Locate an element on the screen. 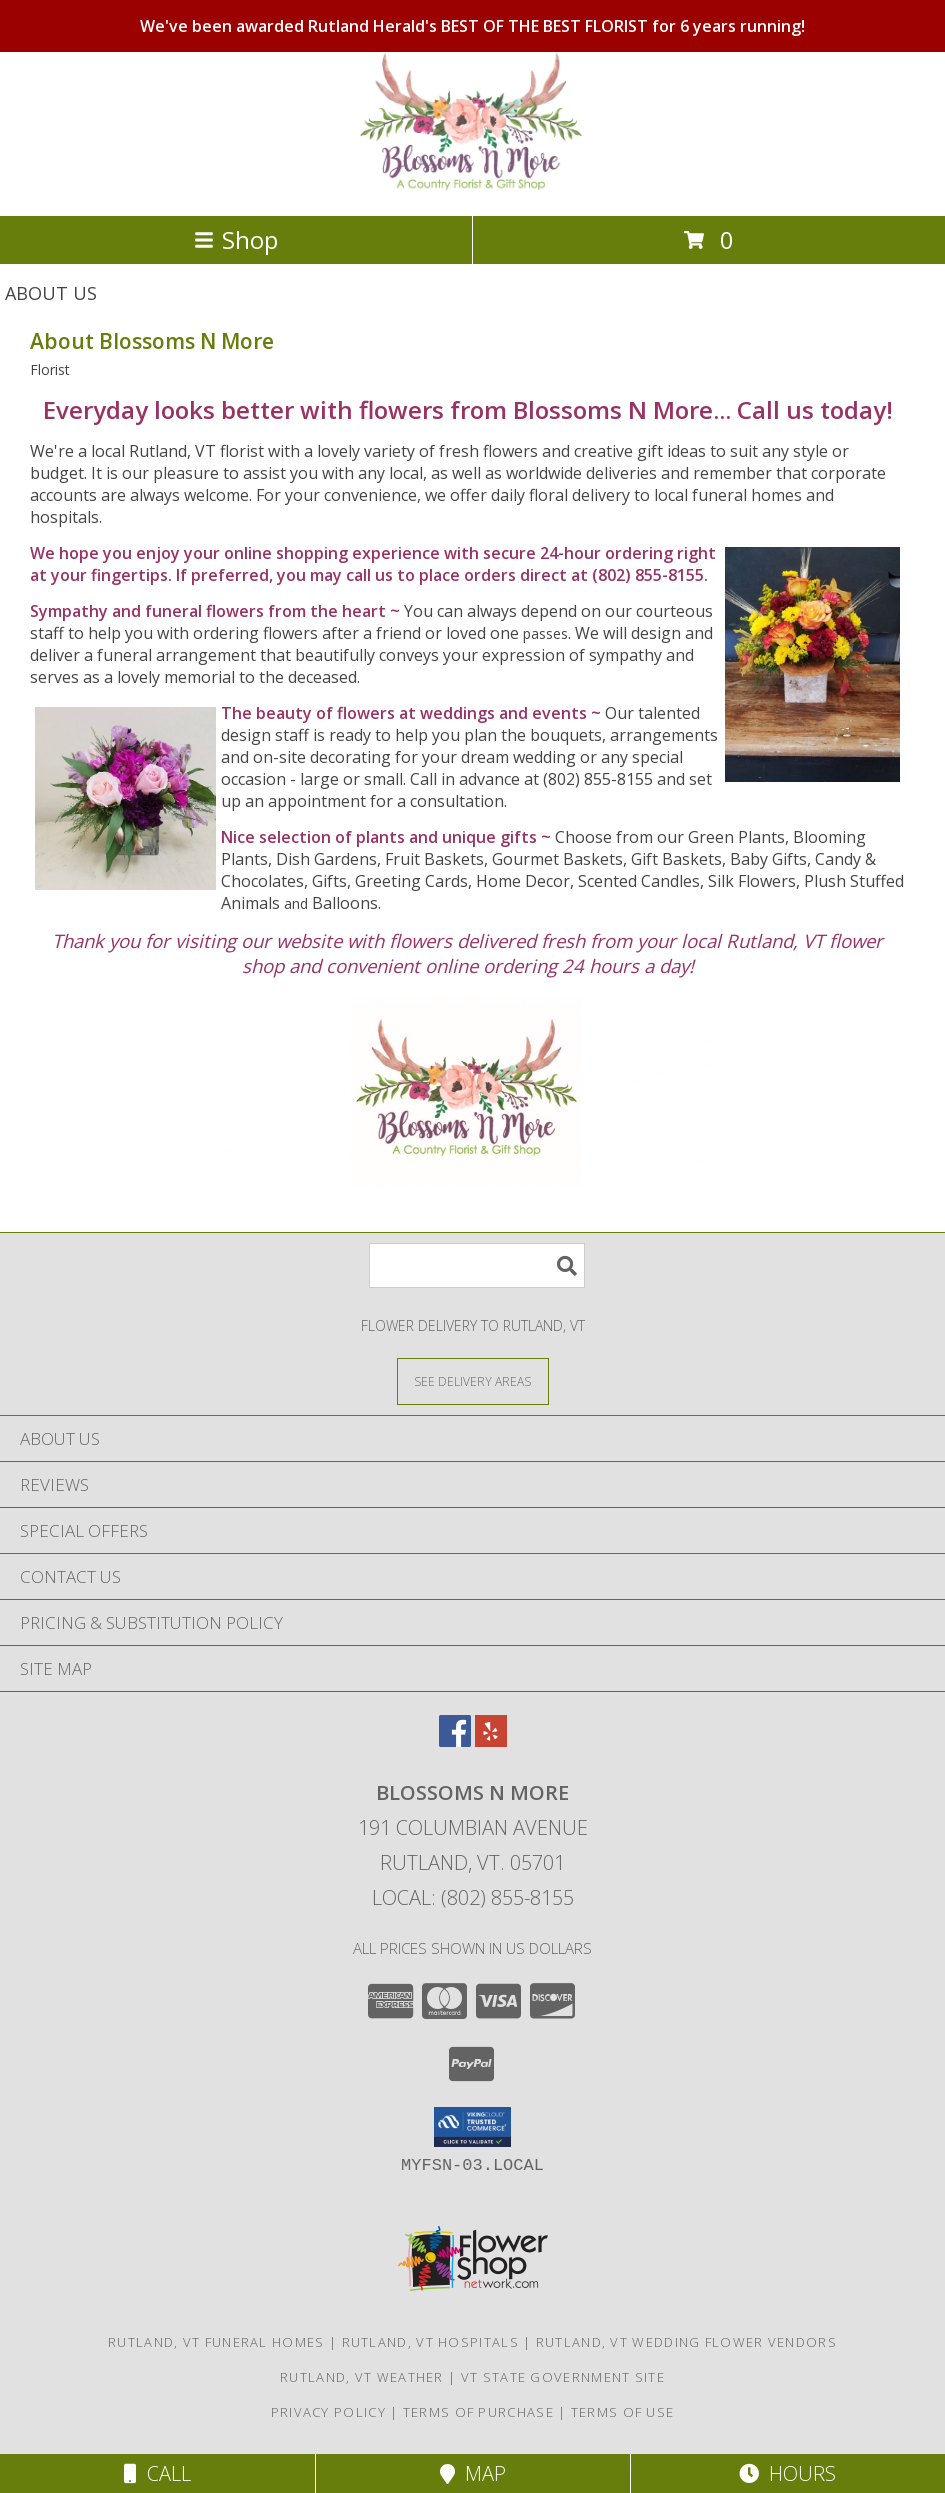  [View our Yelp] is located at coordinates (491, 1740).